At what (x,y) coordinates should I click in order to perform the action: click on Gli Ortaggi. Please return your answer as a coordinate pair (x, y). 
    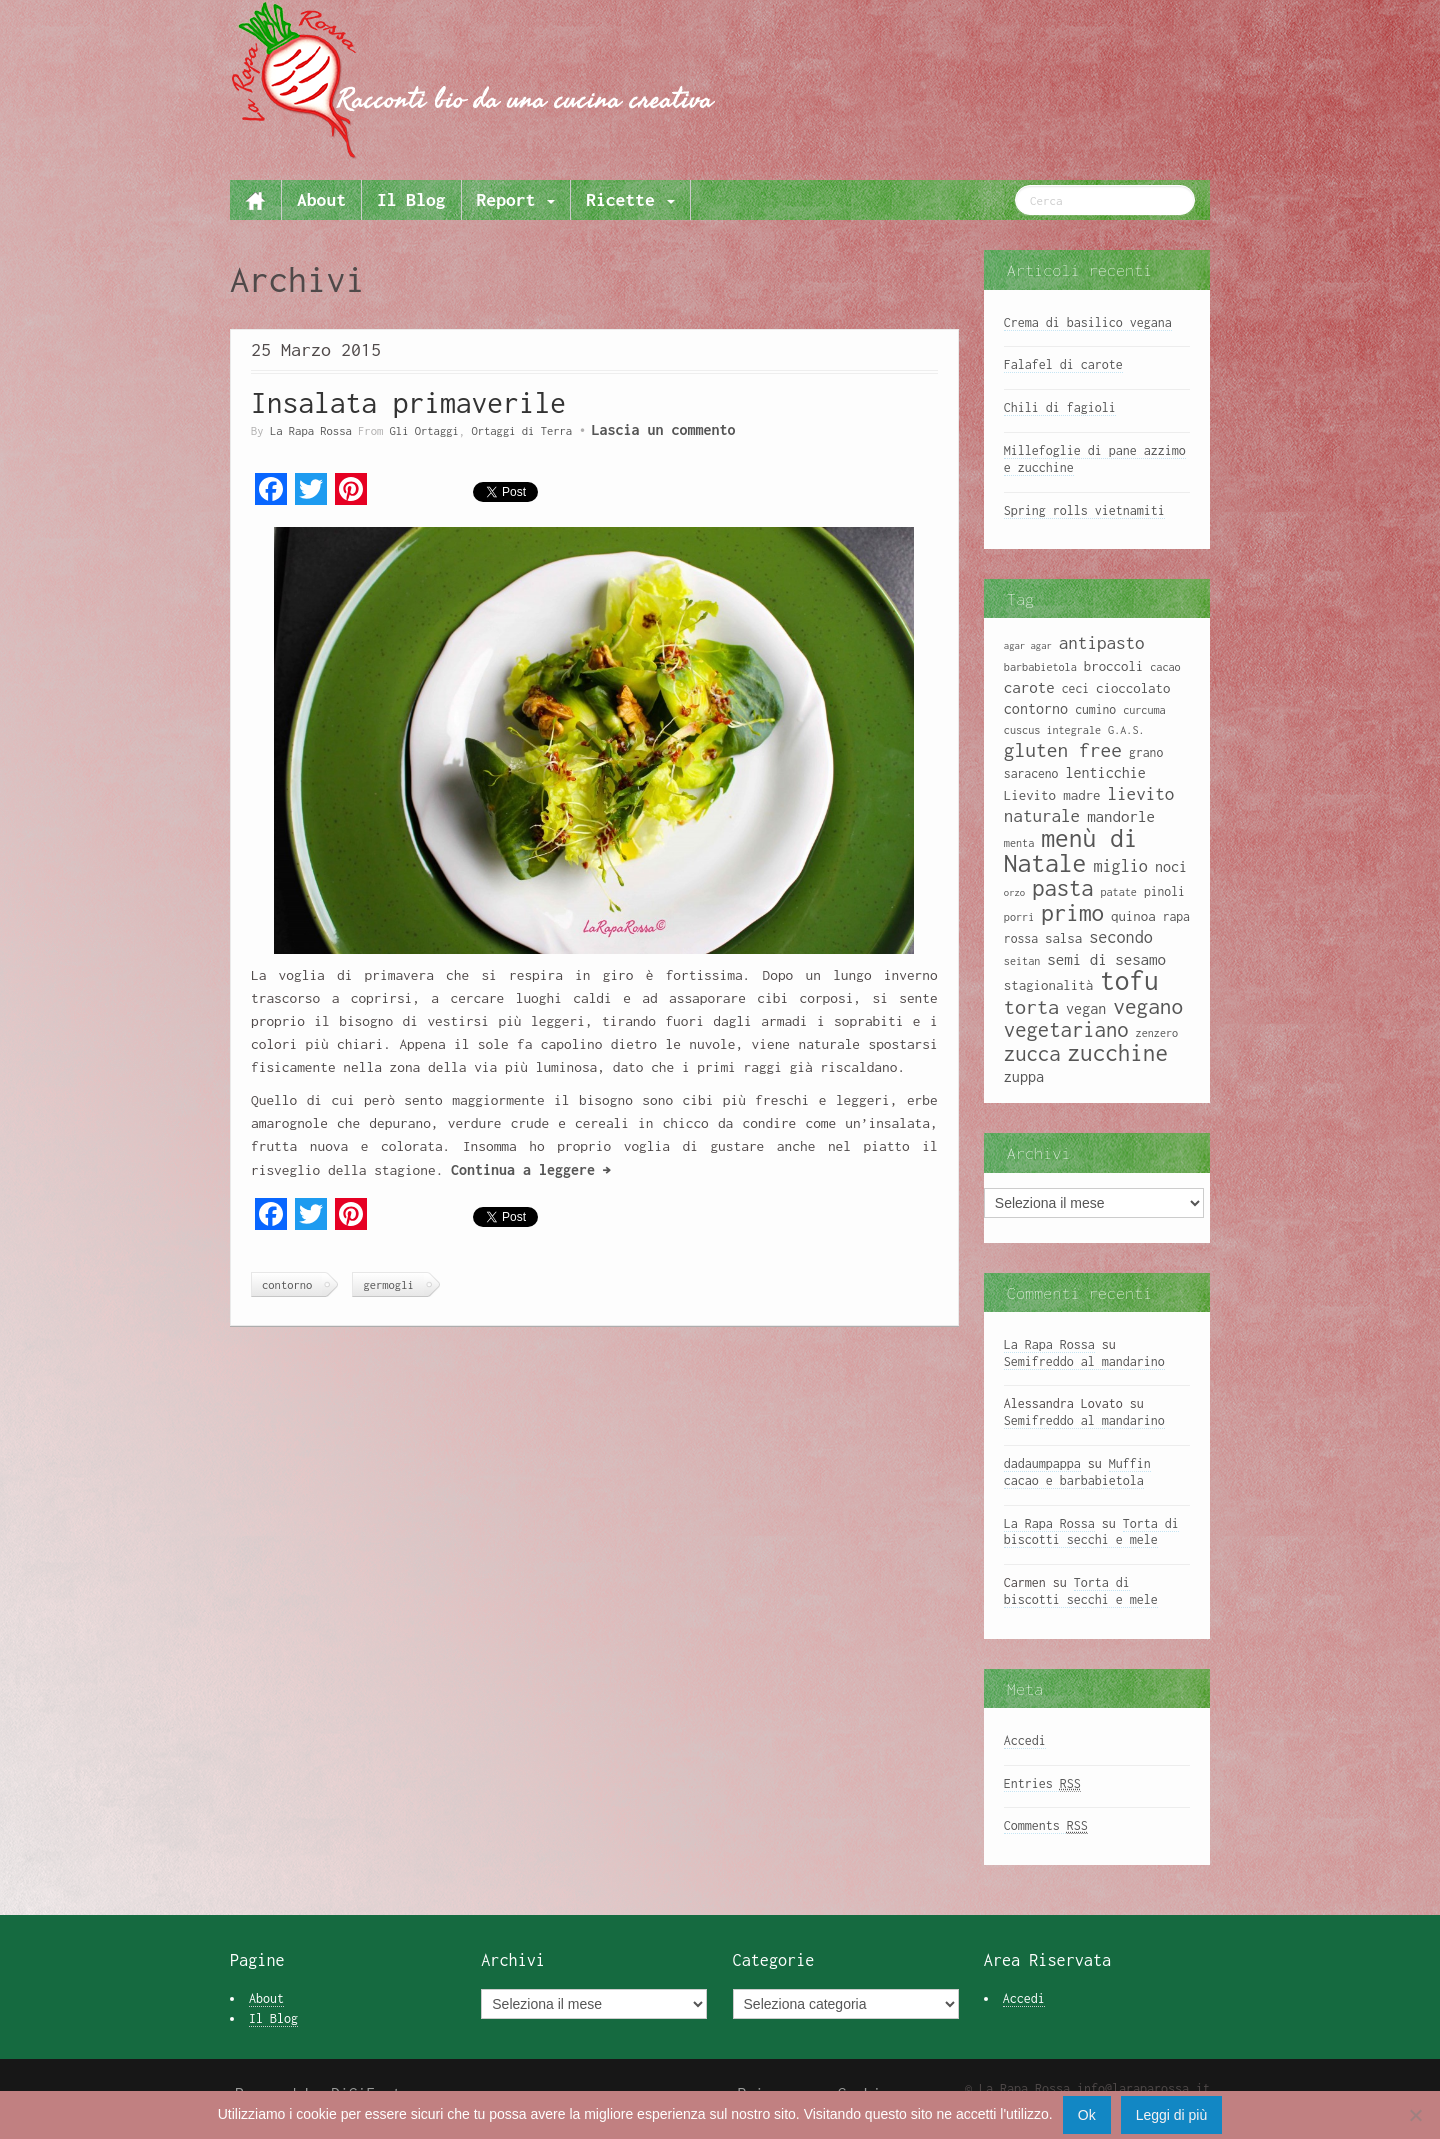
    Looking at the image, I should click on (424, 430).